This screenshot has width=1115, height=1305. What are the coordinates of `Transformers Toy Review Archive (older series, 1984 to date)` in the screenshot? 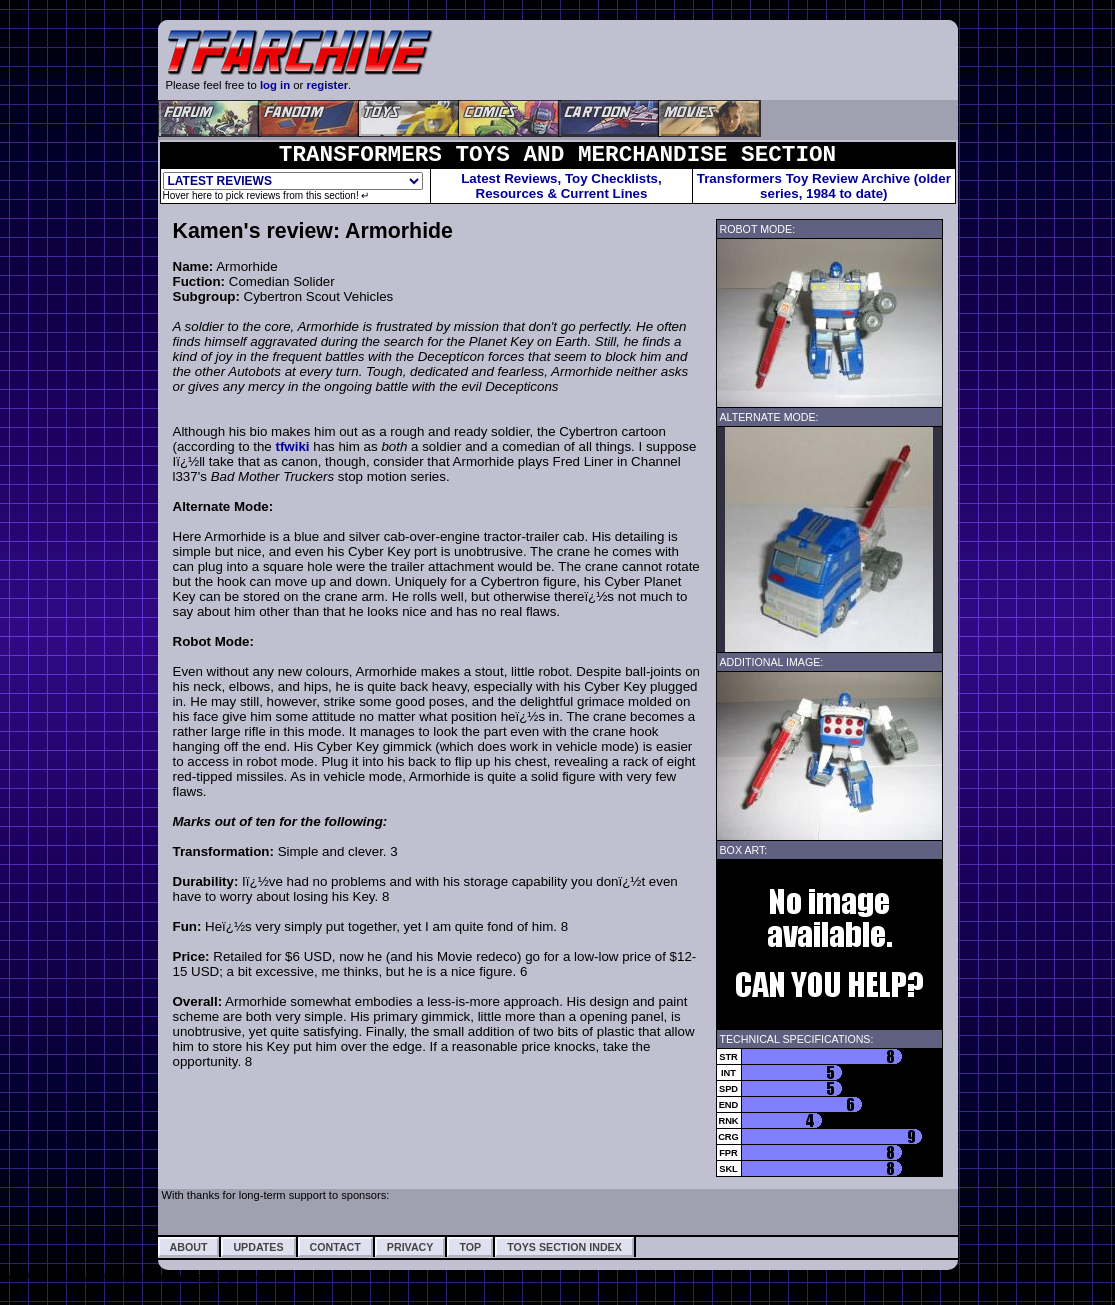 It's located at (824, 186).